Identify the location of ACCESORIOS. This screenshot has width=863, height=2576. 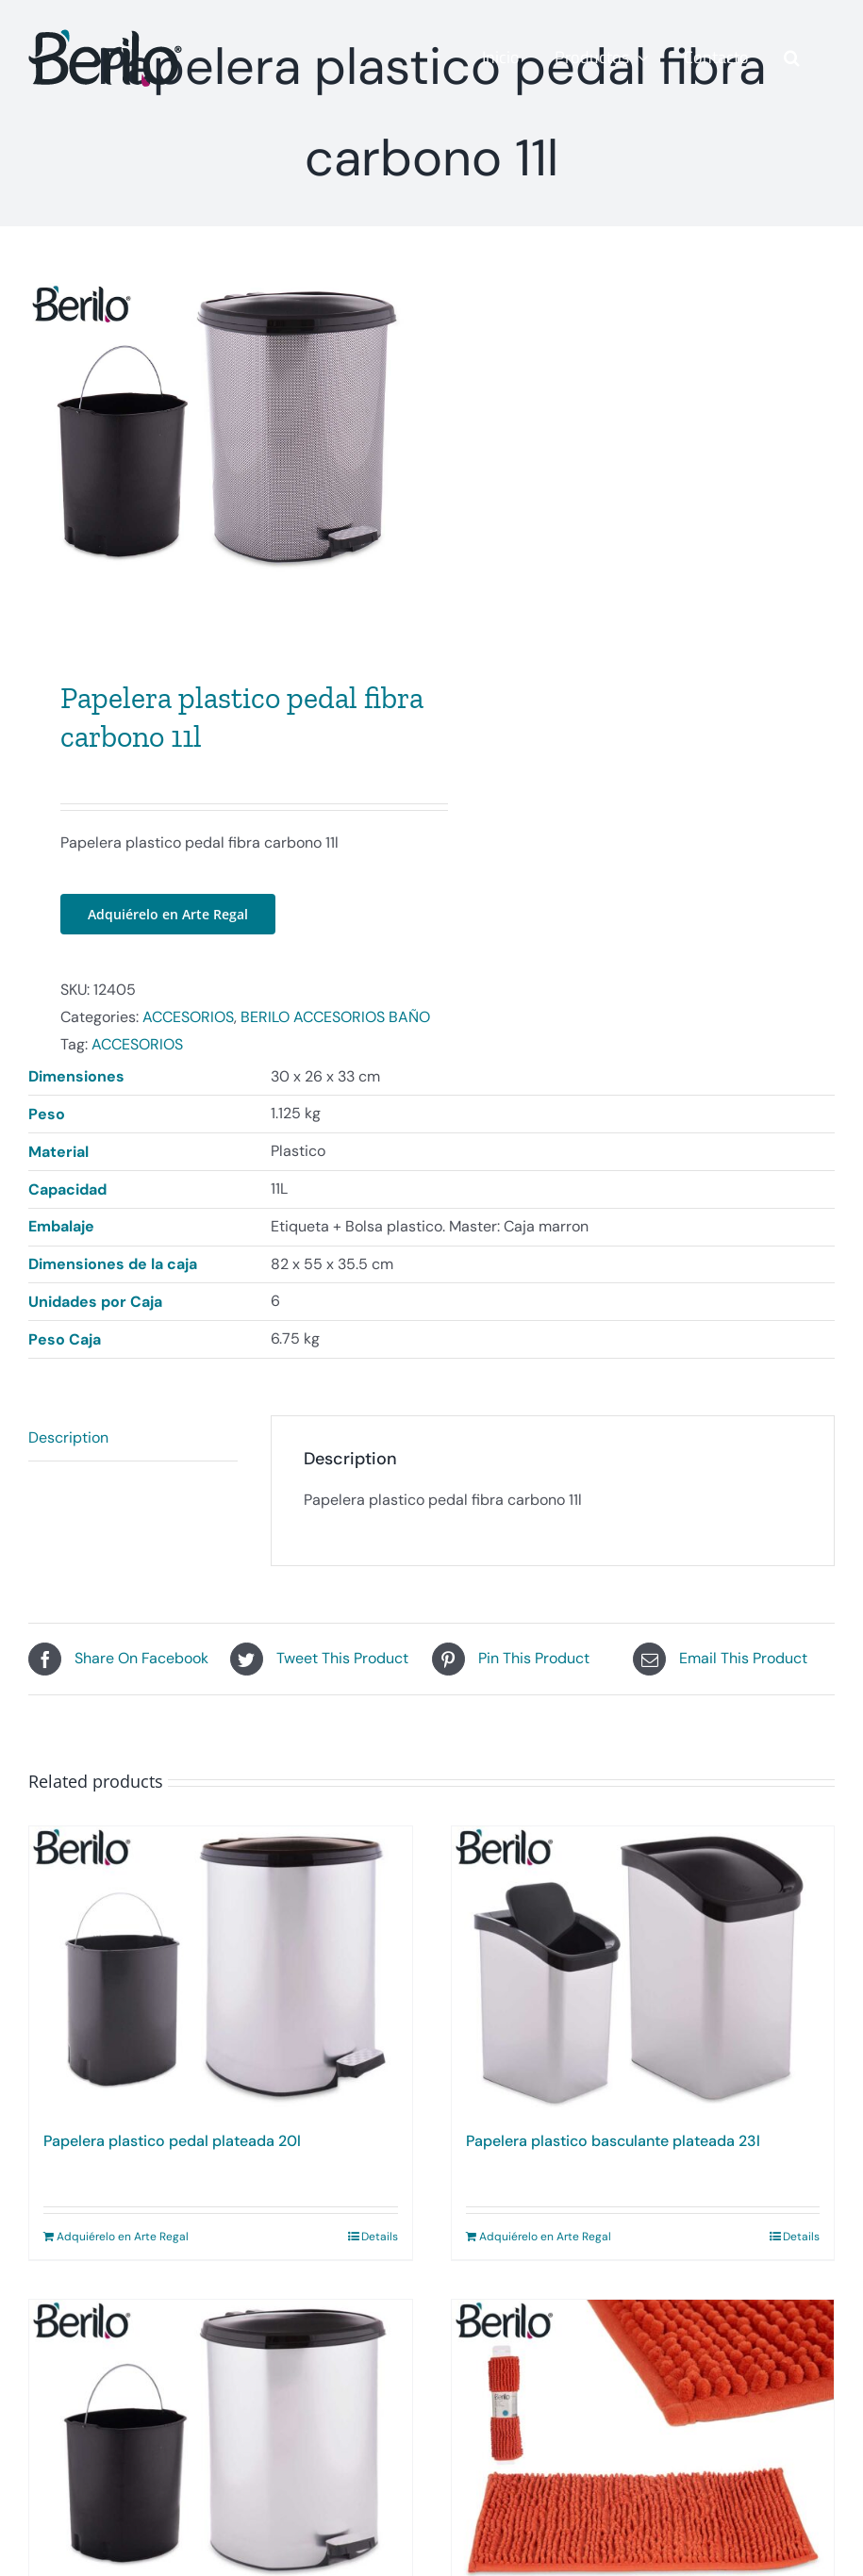
(188, 1030).